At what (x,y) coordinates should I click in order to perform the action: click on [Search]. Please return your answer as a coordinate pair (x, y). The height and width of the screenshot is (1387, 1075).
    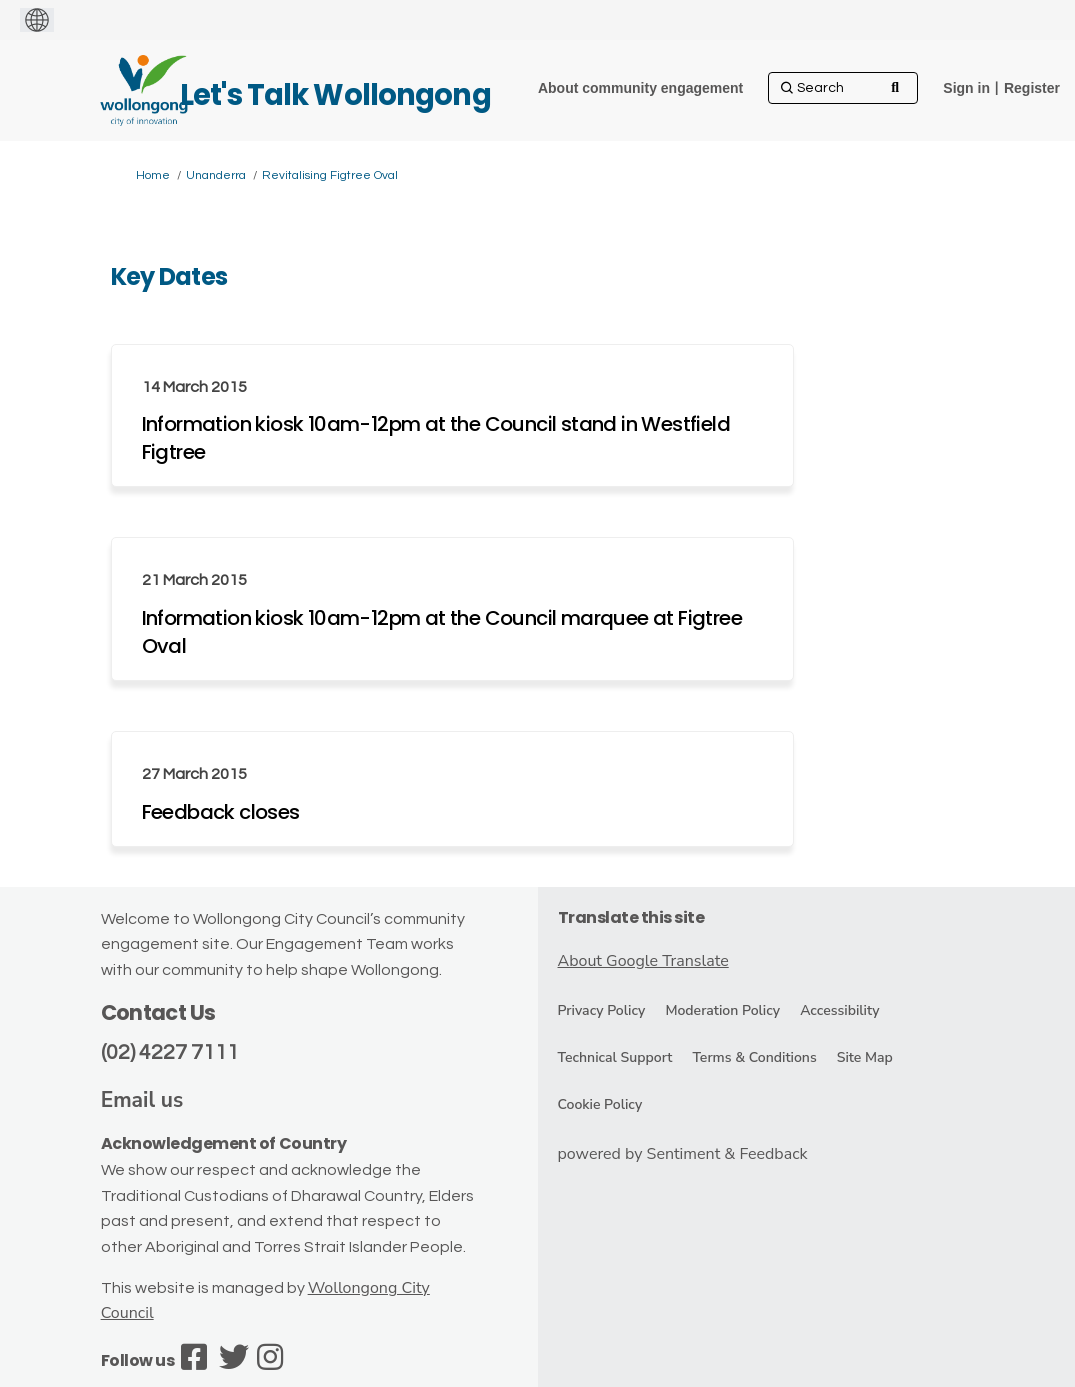
    Looking at the image, I should click on (843, 88).